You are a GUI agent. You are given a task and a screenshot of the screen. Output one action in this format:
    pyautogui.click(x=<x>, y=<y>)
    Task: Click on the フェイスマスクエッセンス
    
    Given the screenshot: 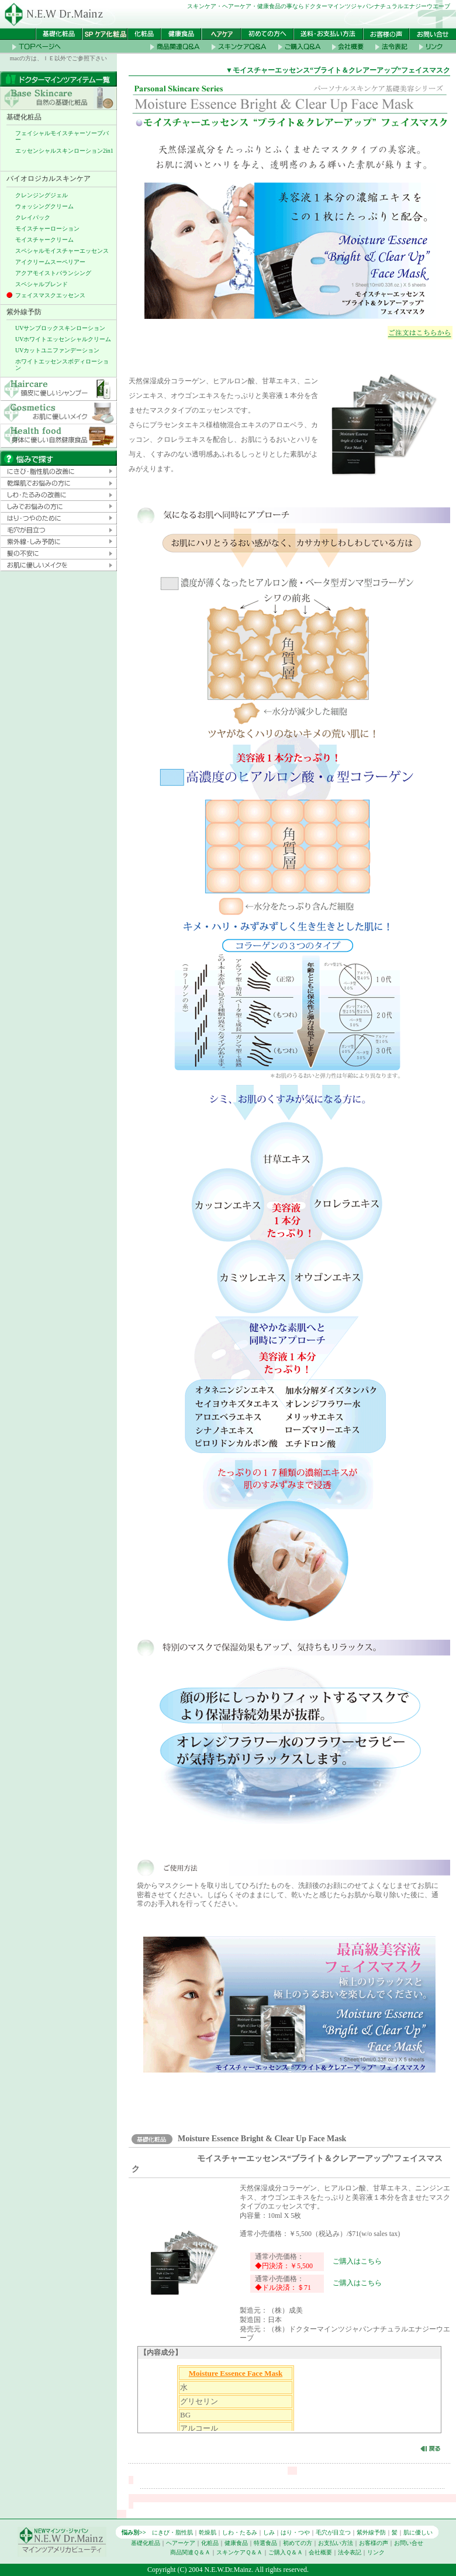 What is the action you would take?
    pyautogui.click(x=50, y=295)
    